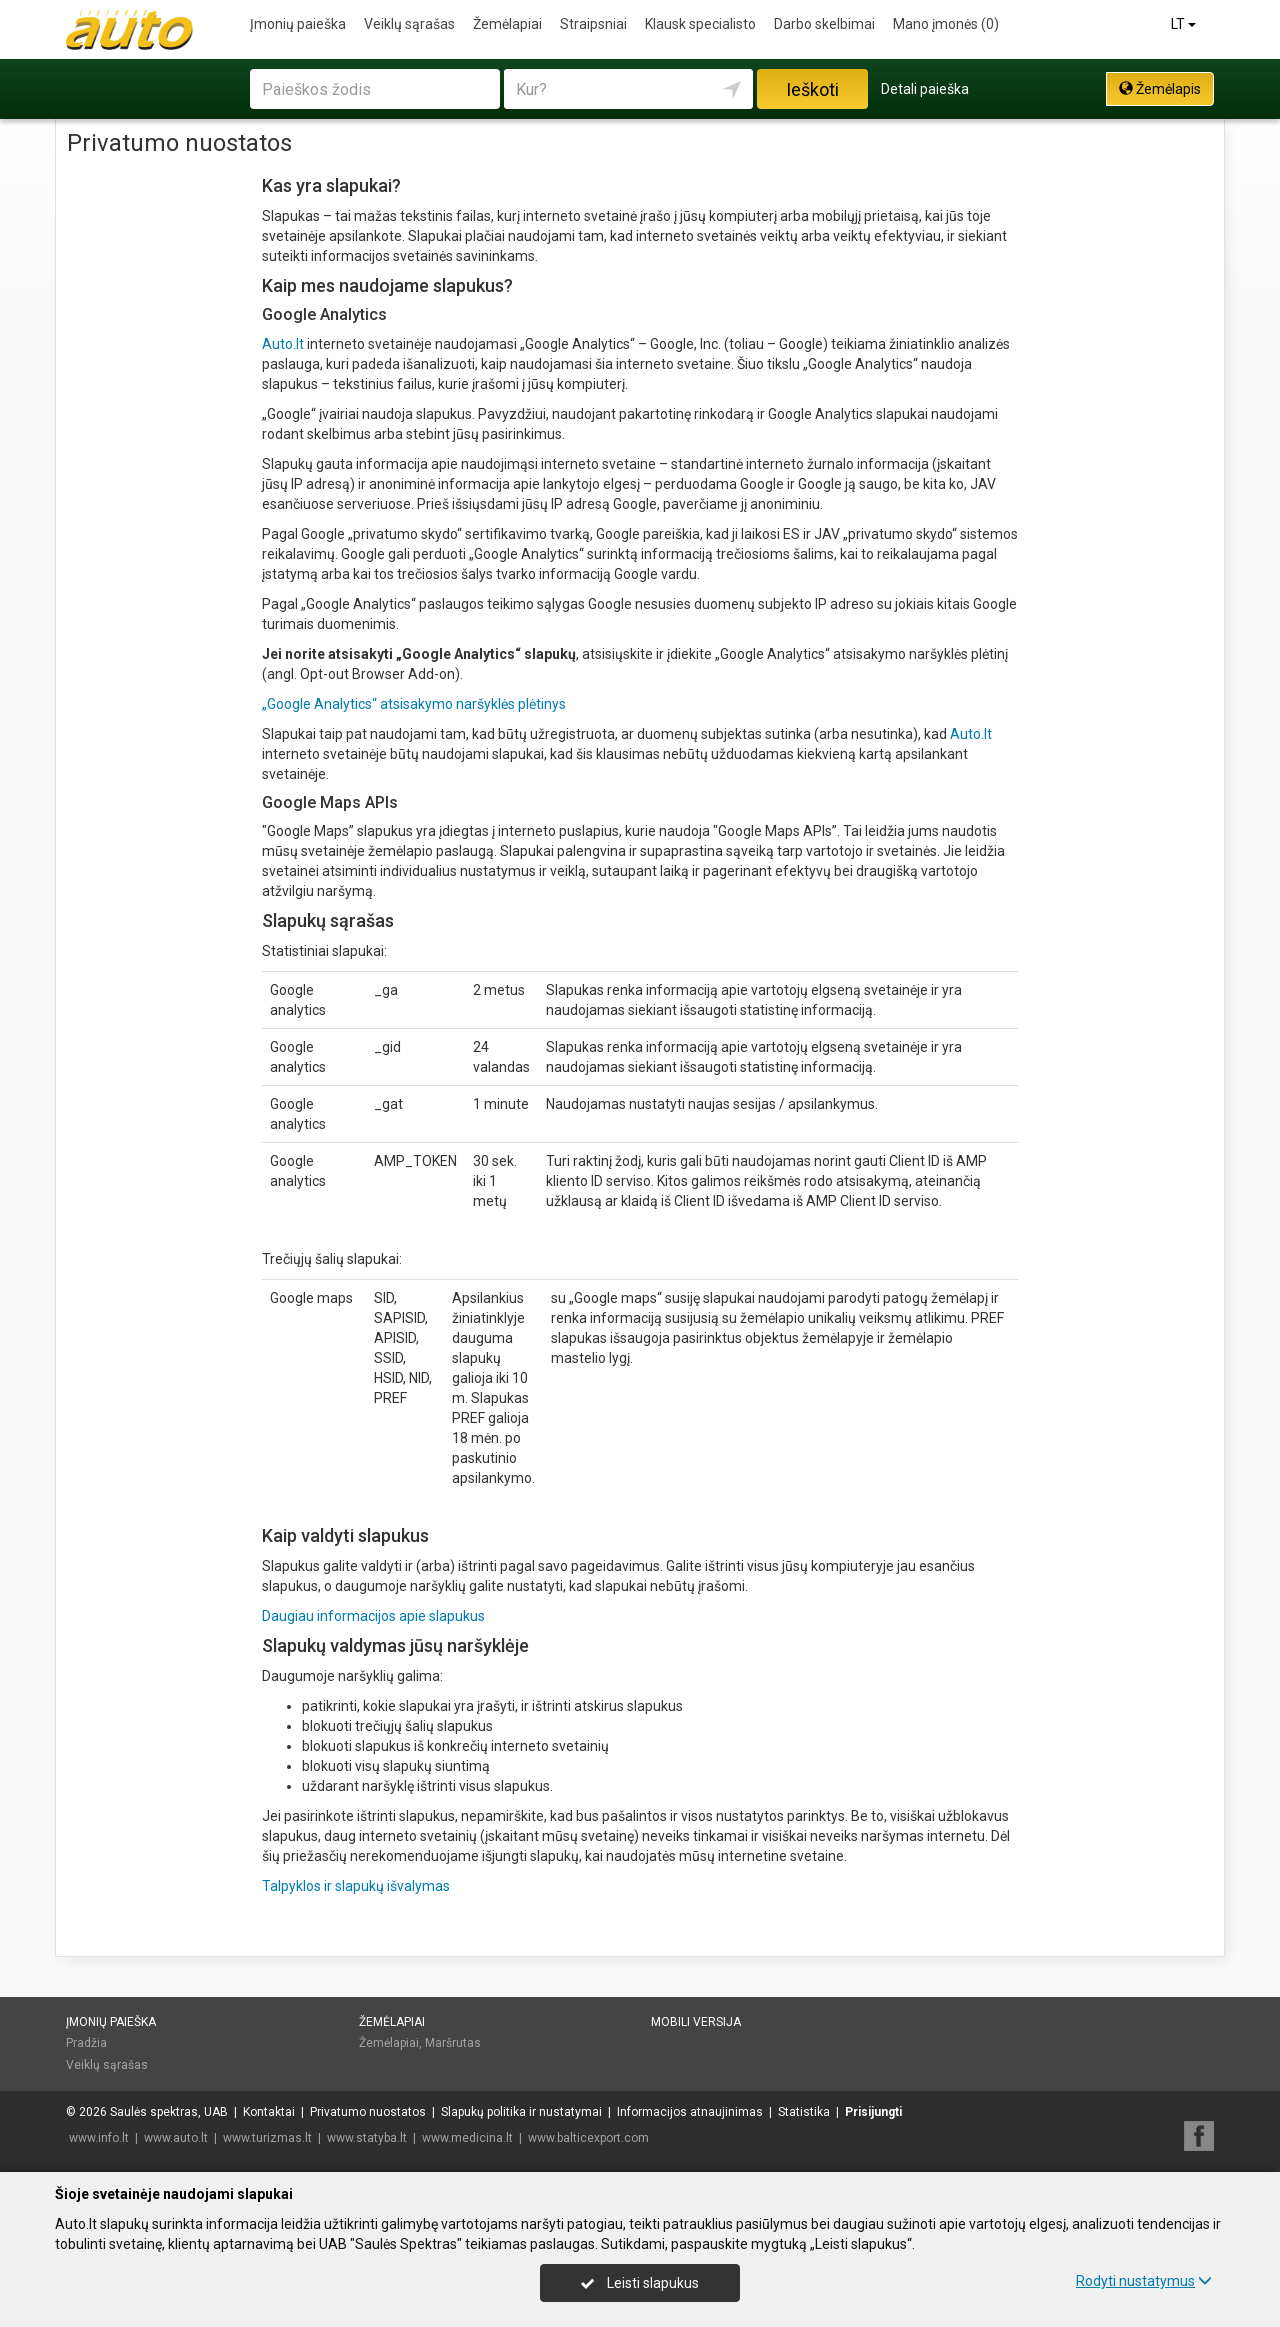 This screenshot has height=2327, width=1280. I want to click on Žemėlapis, so click(1160, 89).